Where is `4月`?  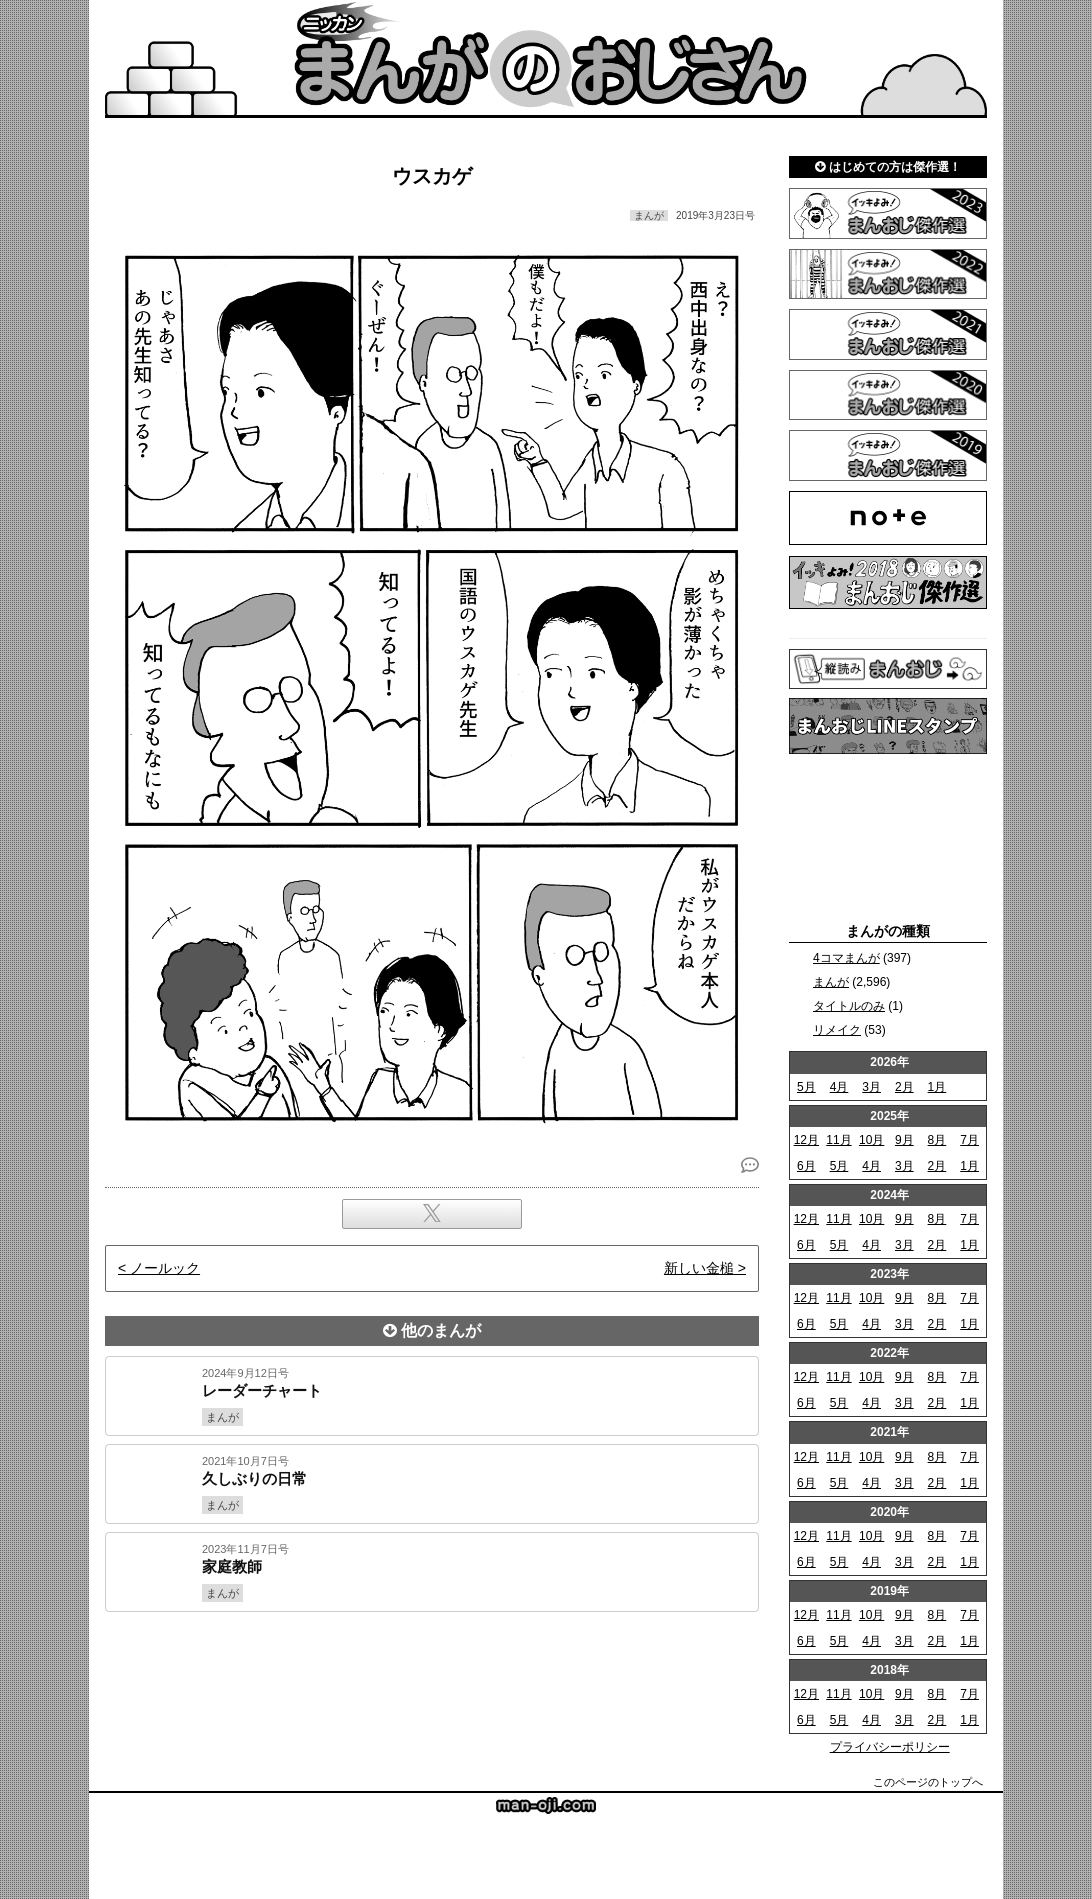 4月 is located at coordinates (839, 1087).